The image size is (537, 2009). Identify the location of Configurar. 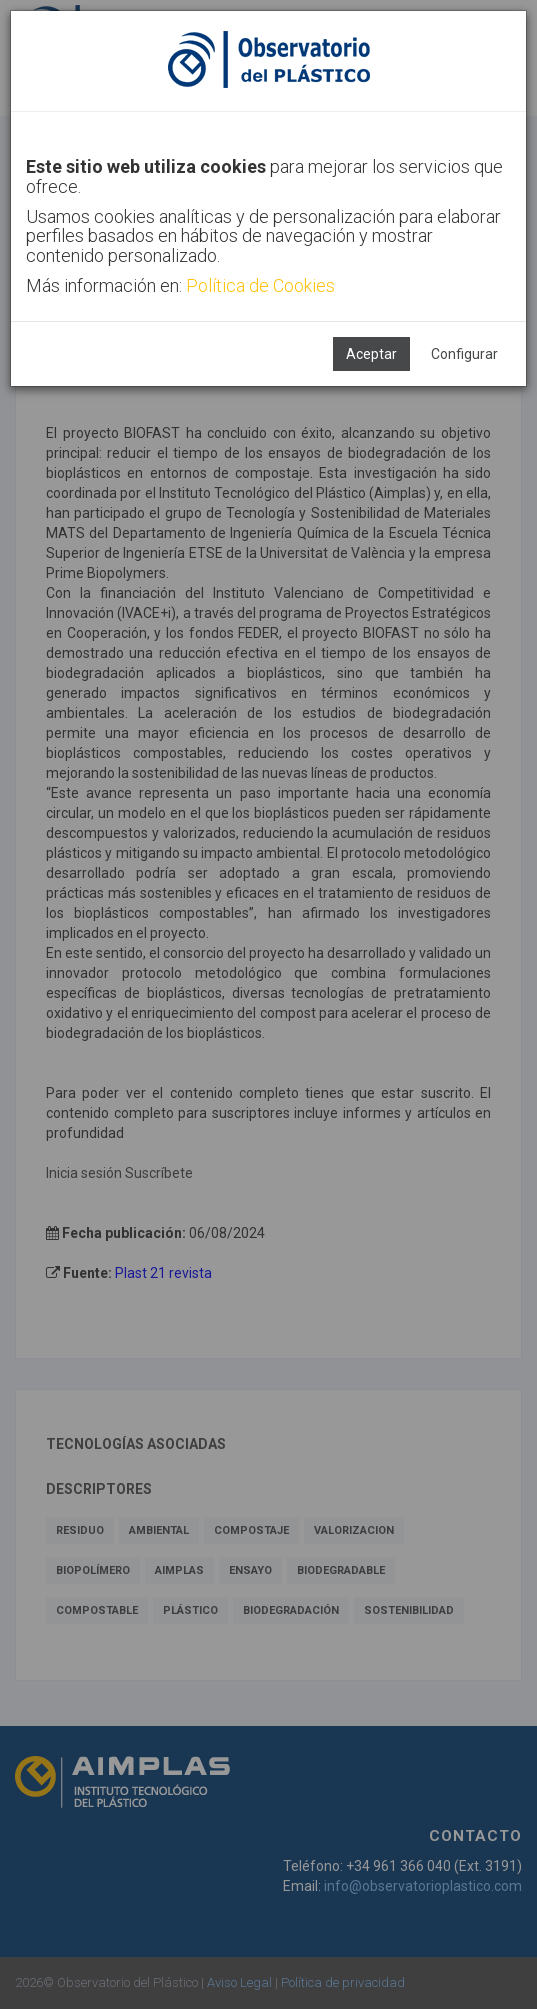
(464, 354).